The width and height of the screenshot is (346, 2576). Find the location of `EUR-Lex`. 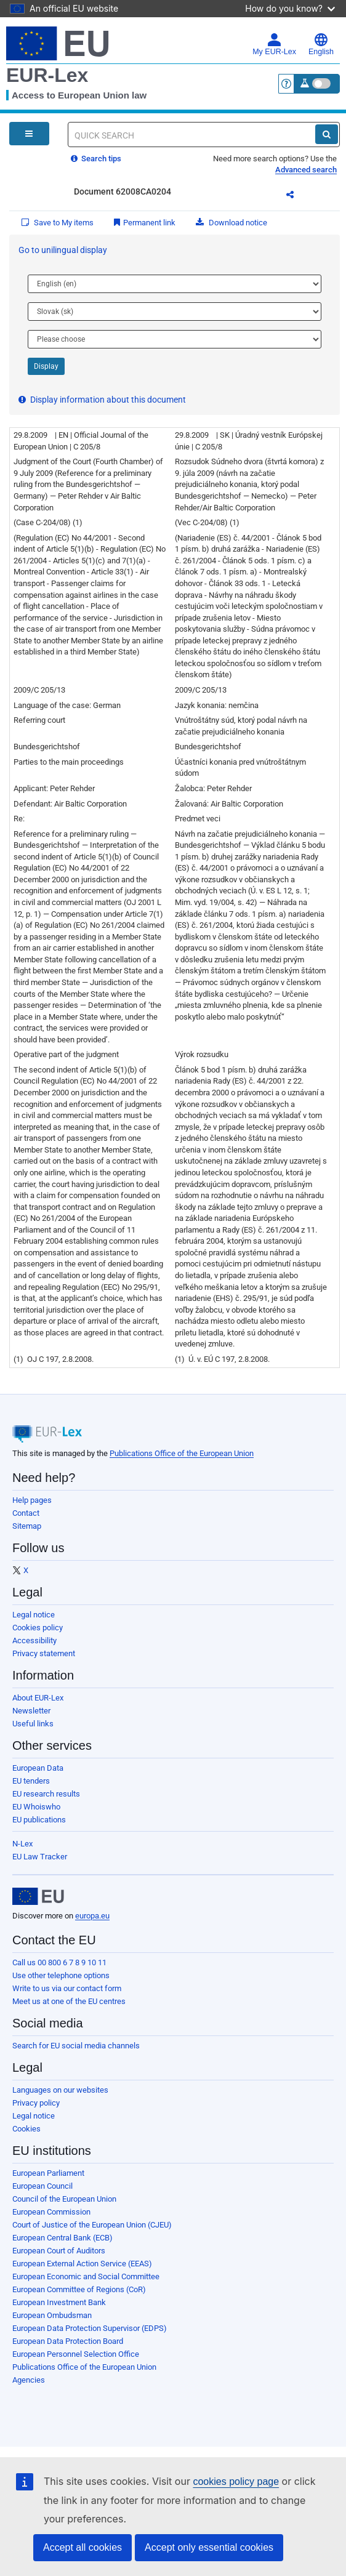

EUR-Lex is located at coordinates (47, 75).